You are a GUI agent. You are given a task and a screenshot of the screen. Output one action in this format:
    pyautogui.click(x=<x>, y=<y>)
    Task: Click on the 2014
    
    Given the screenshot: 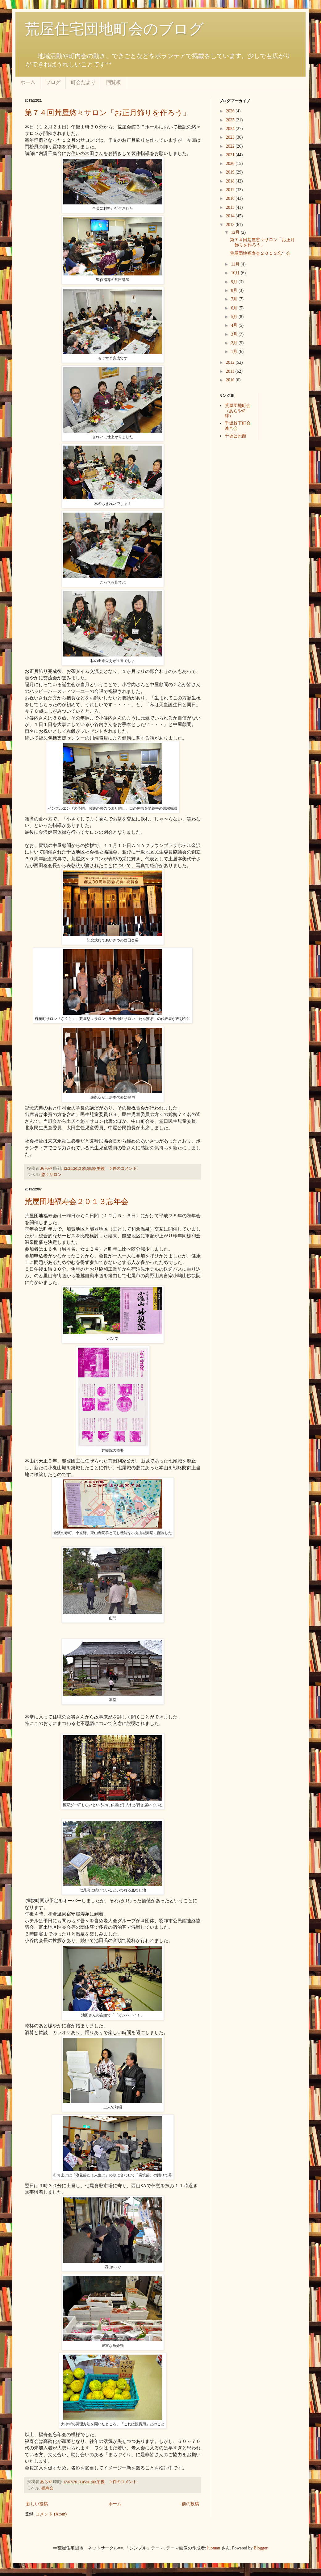 What is the action you would take?
    pyautogui.click(x=231, y=216)
    